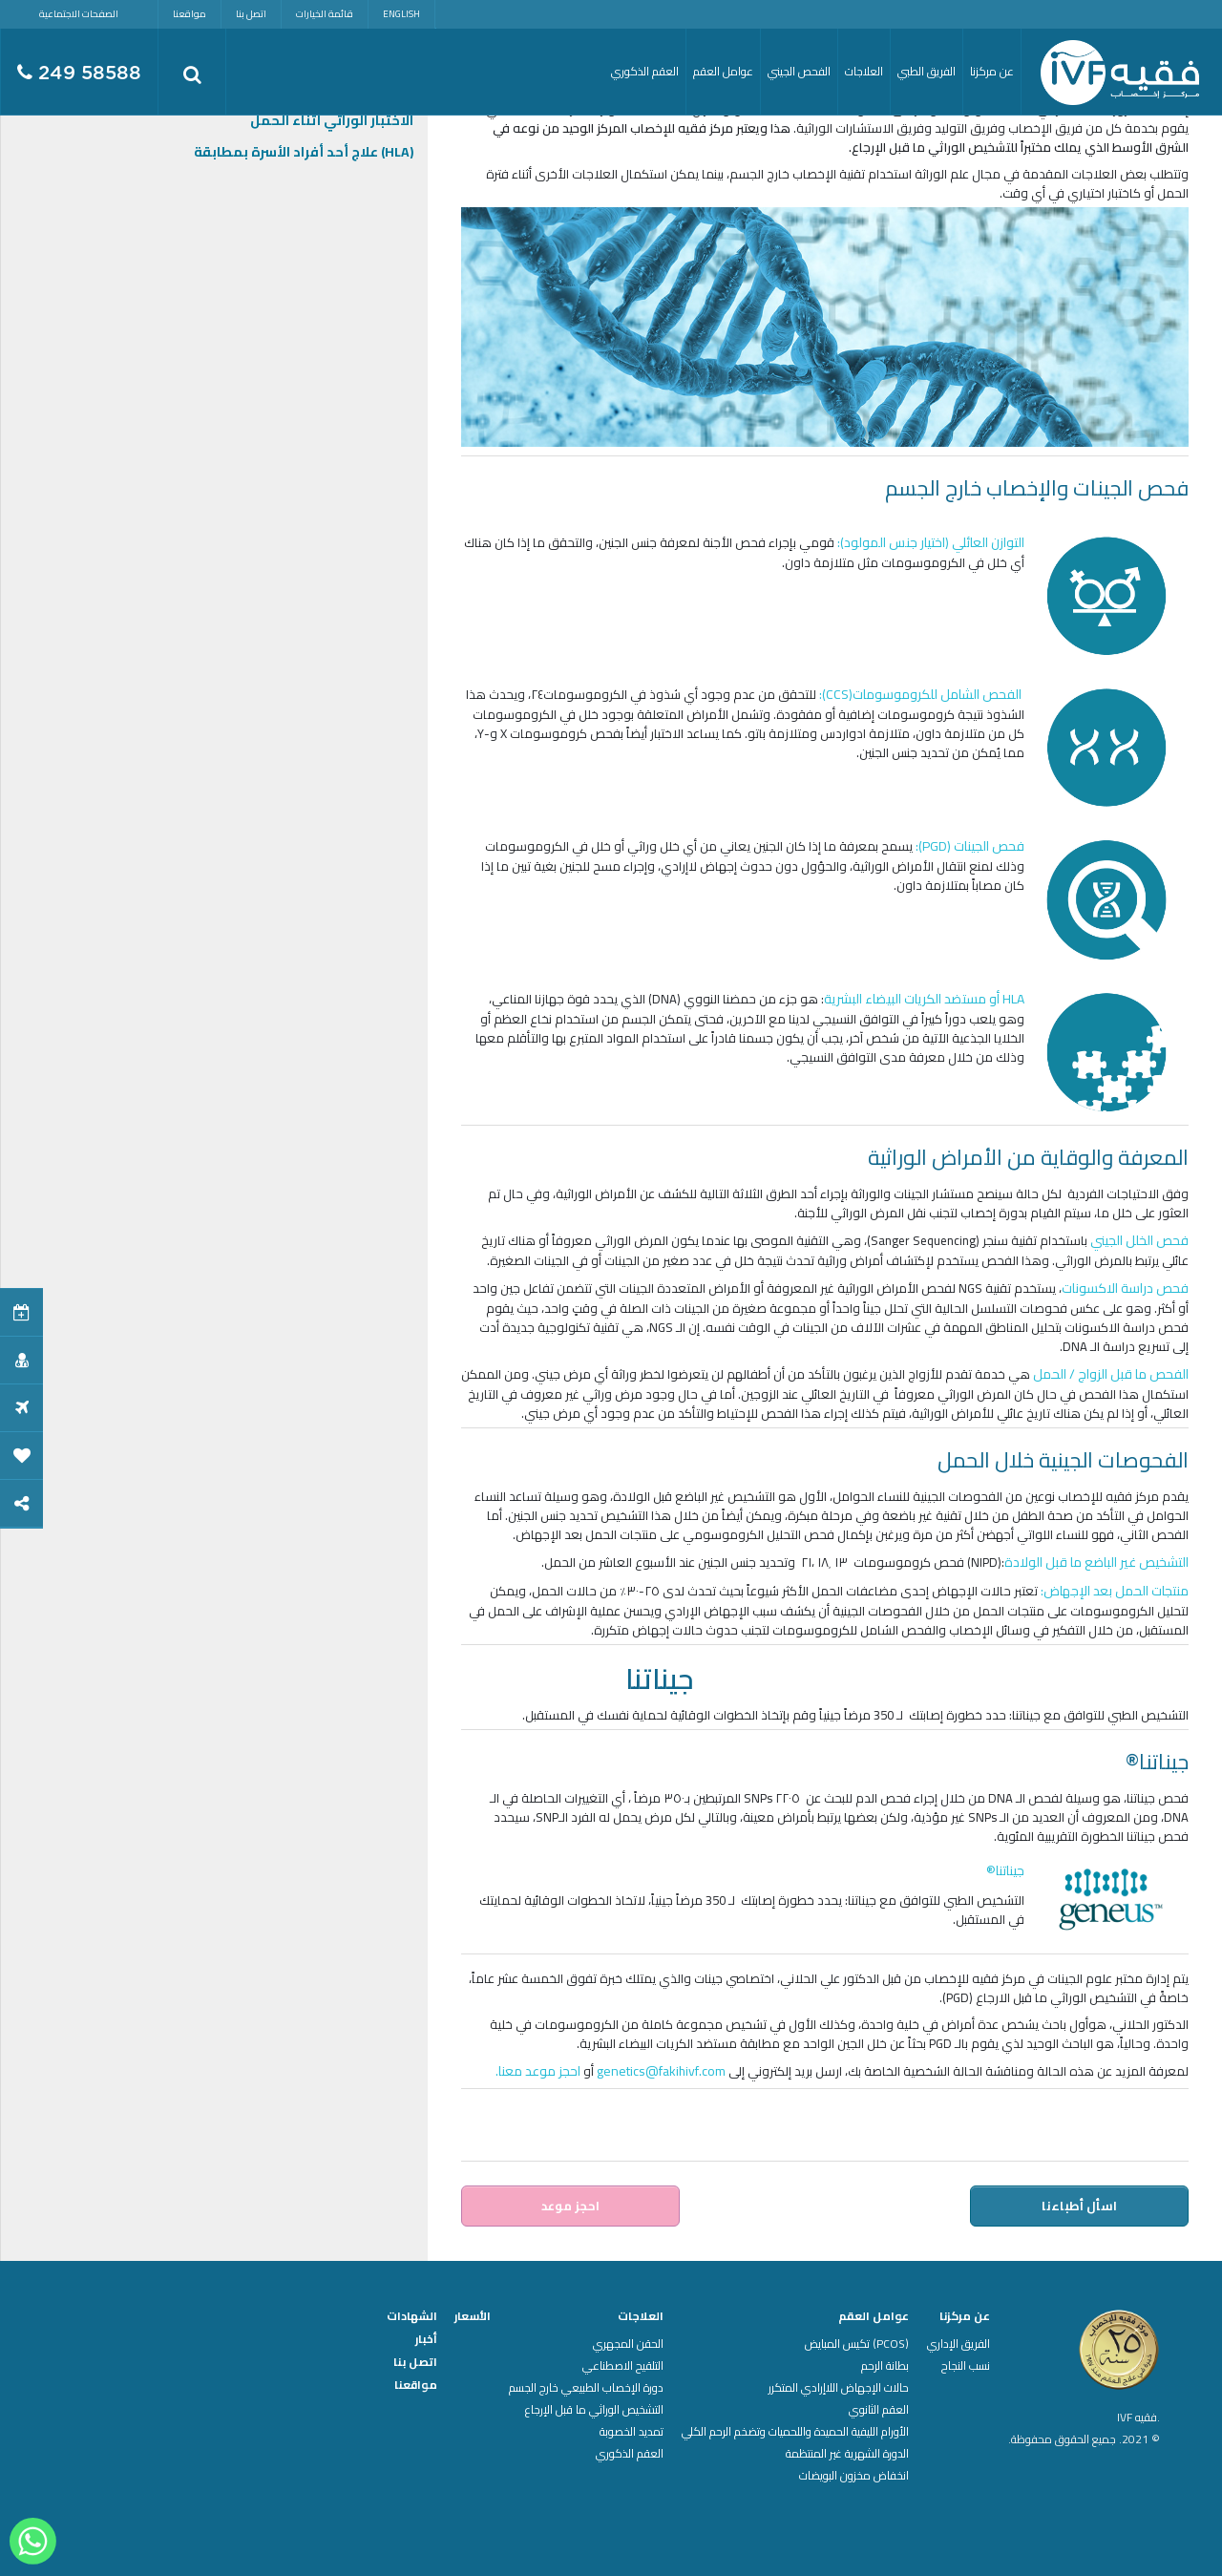  What do you see at coordinates (594, 2410) in the screenshot?
I see `التشخيص الوراثي ما قبل الإرجاع` at bounding box center [594, 2410].